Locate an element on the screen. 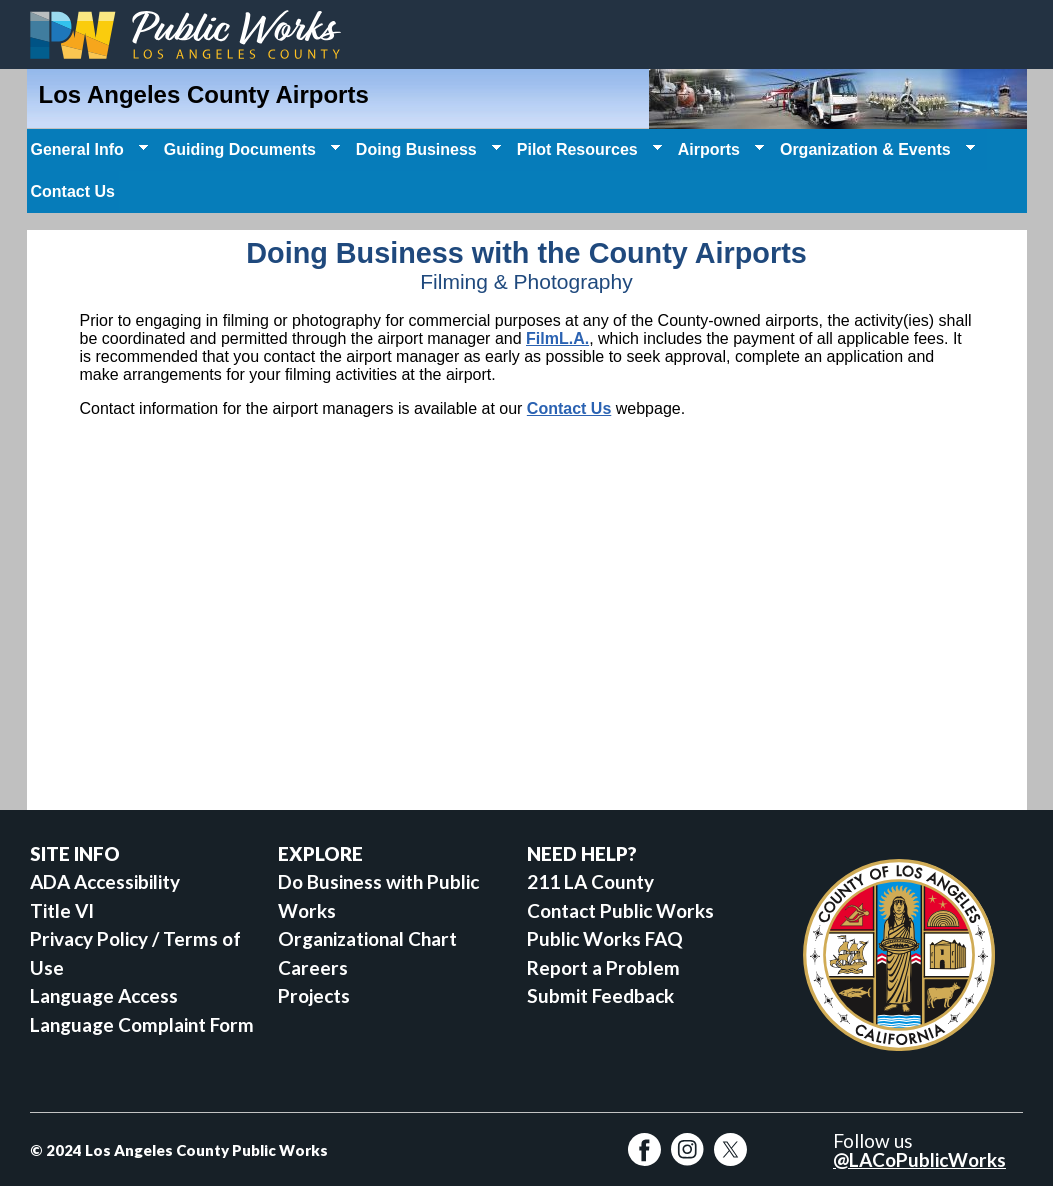 This screenshot has width=1053, height=1186. ADA Accessibility is located at coordinates (105, 881).